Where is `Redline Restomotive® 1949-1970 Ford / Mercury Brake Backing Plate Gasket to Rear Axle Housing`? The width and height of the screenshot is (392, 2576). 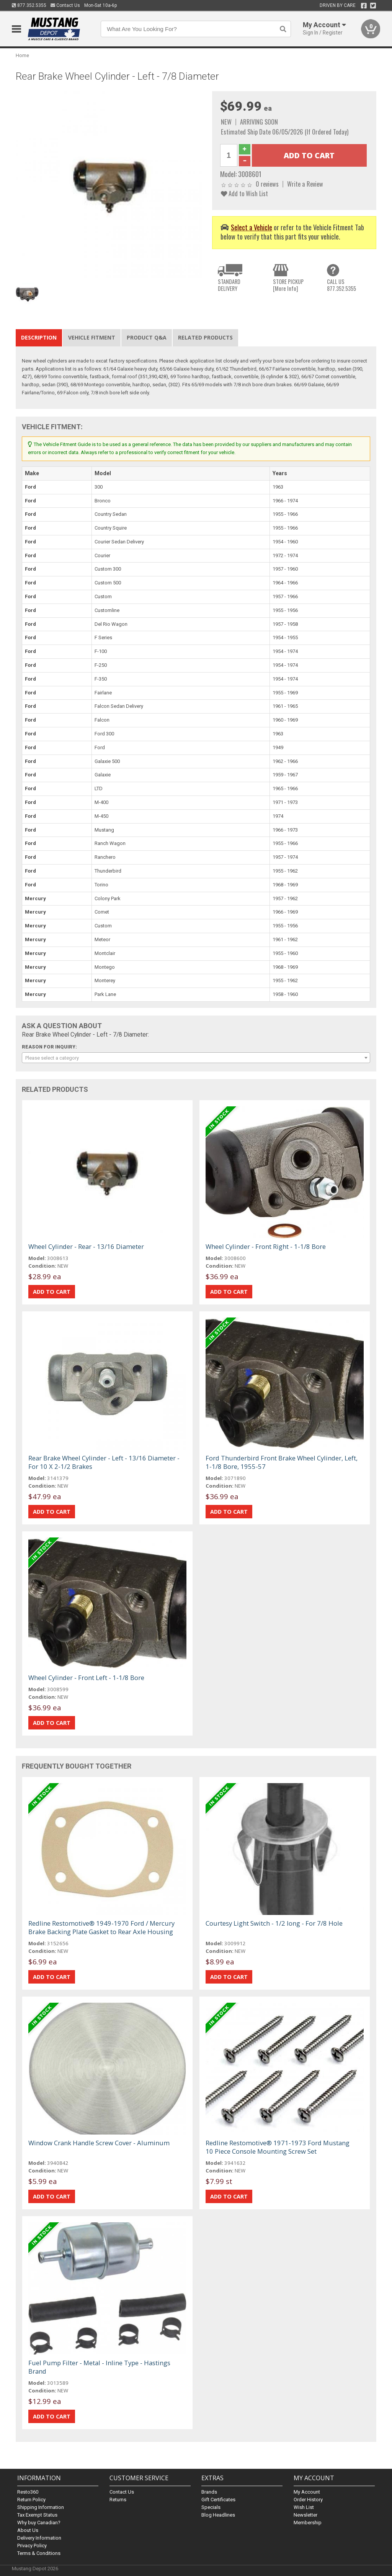
Redline Restomotive® 1949-1970 Ford / Mercury Brake Backing Plate Gasket to Rear Axle Housing is located at coordinates (101, 1927).